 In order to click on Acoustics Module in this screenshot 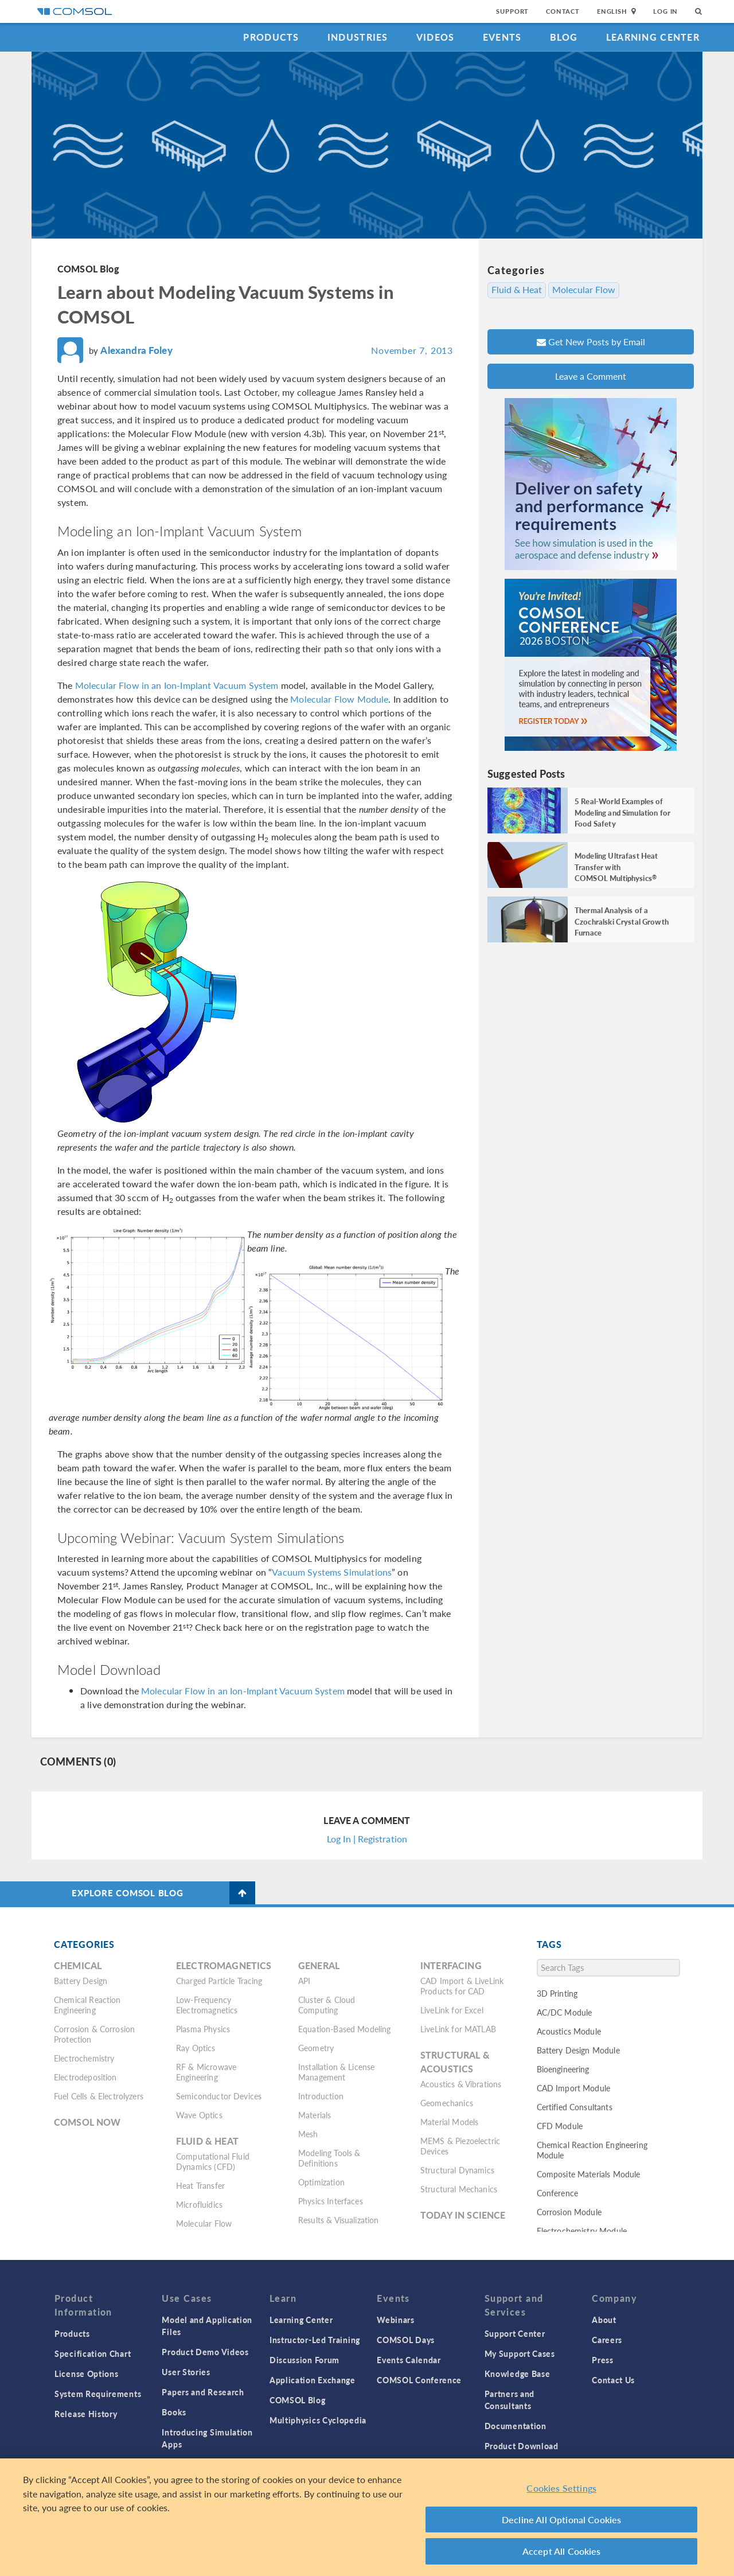, I will do `click(569, 2031)`.